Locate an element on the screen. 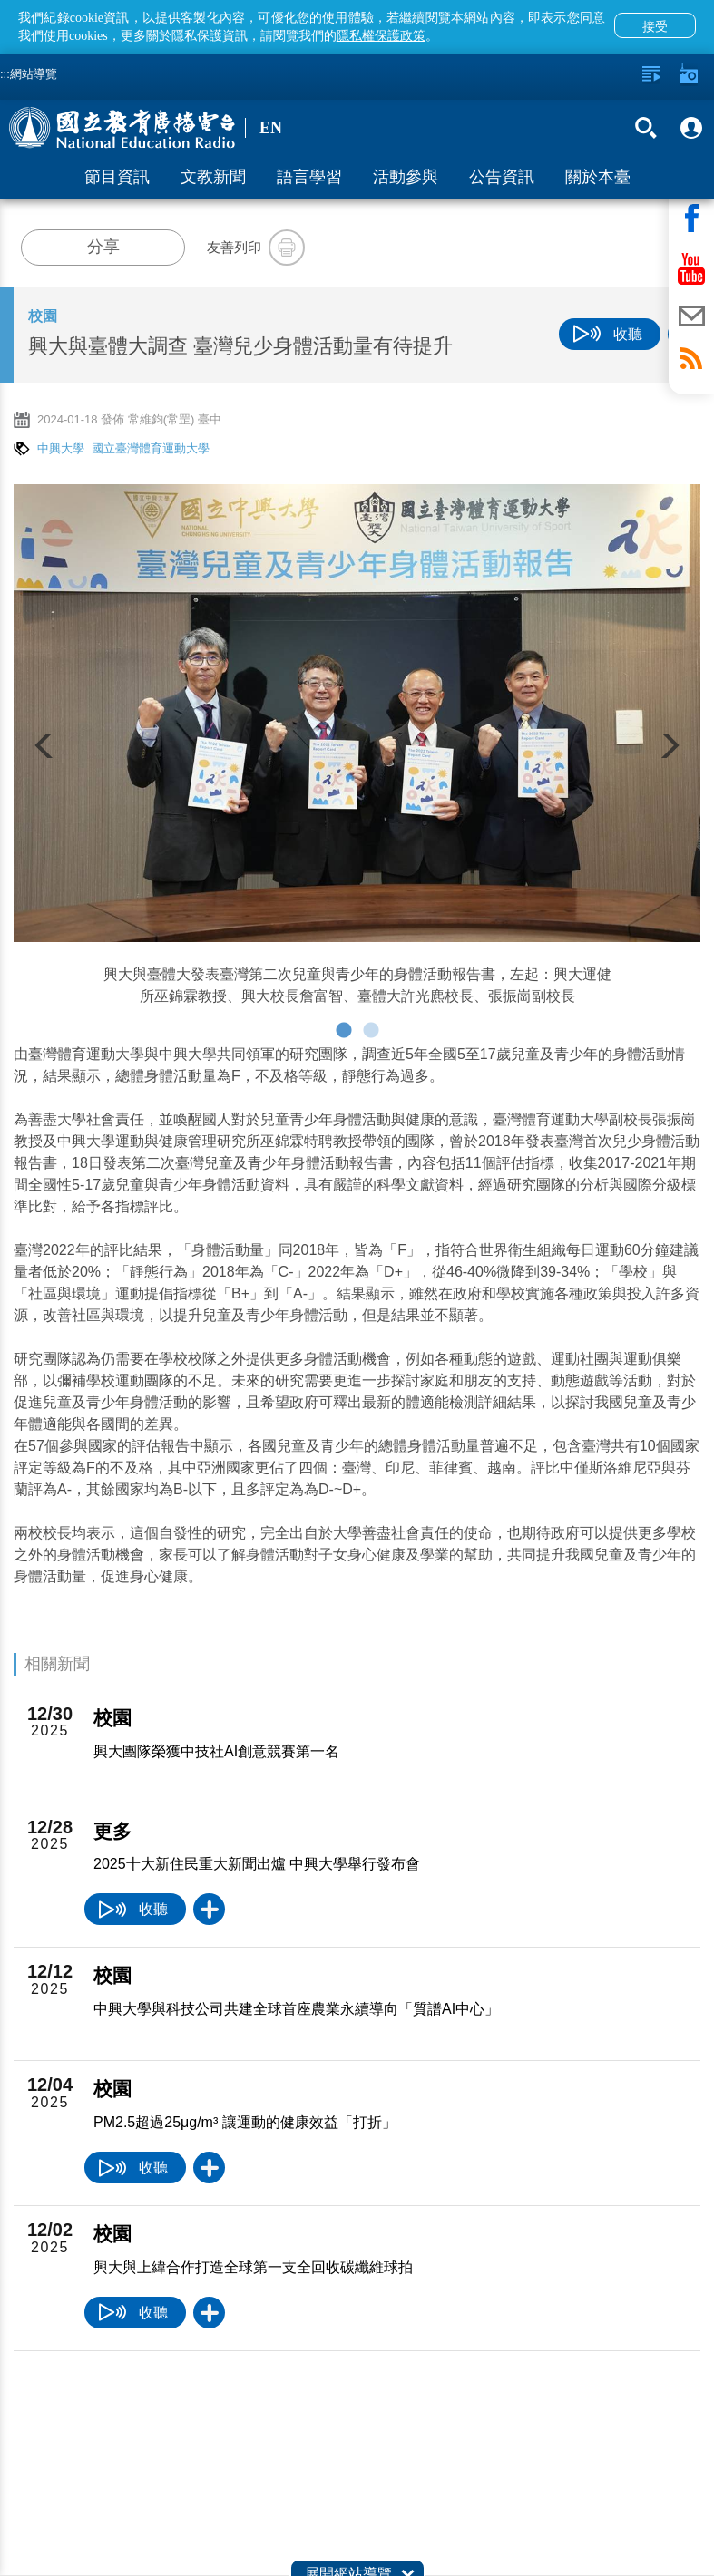 This screenshot has height=2576, width=714. 國立臺灣體育運動大學 is located at coordinates (151, 448).